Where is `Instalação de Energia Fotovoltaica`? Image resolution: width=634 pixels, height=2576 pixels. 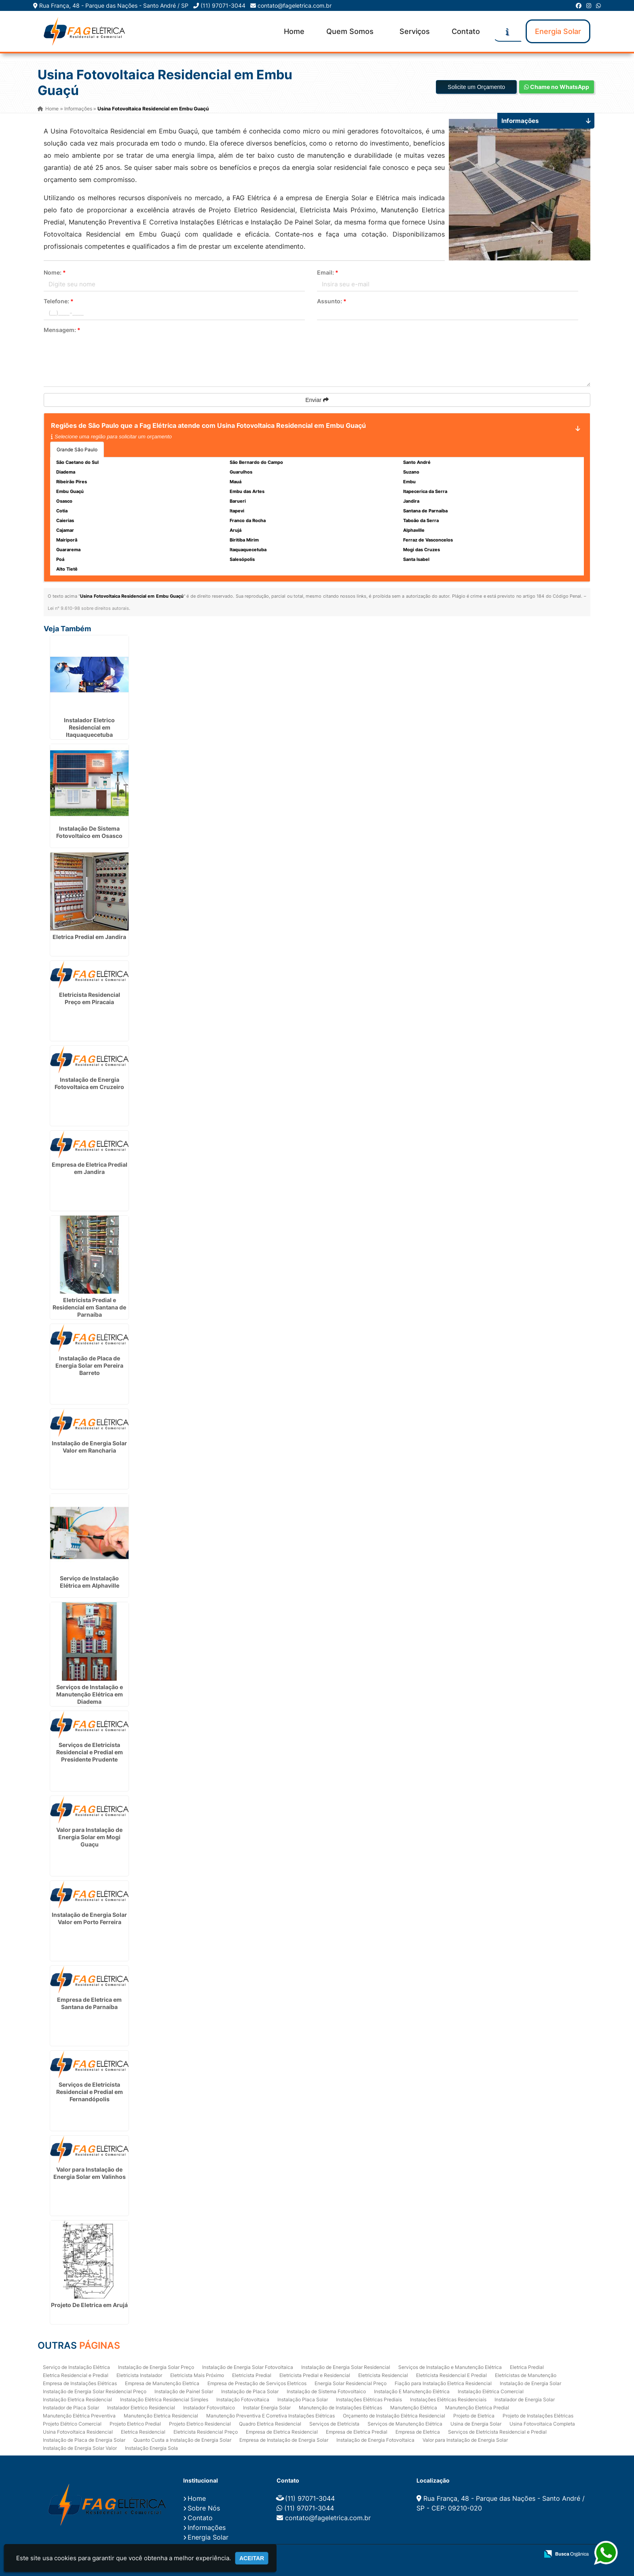
Instalação de Energia Fotovoltaica is located at coordinates (375, 2439).